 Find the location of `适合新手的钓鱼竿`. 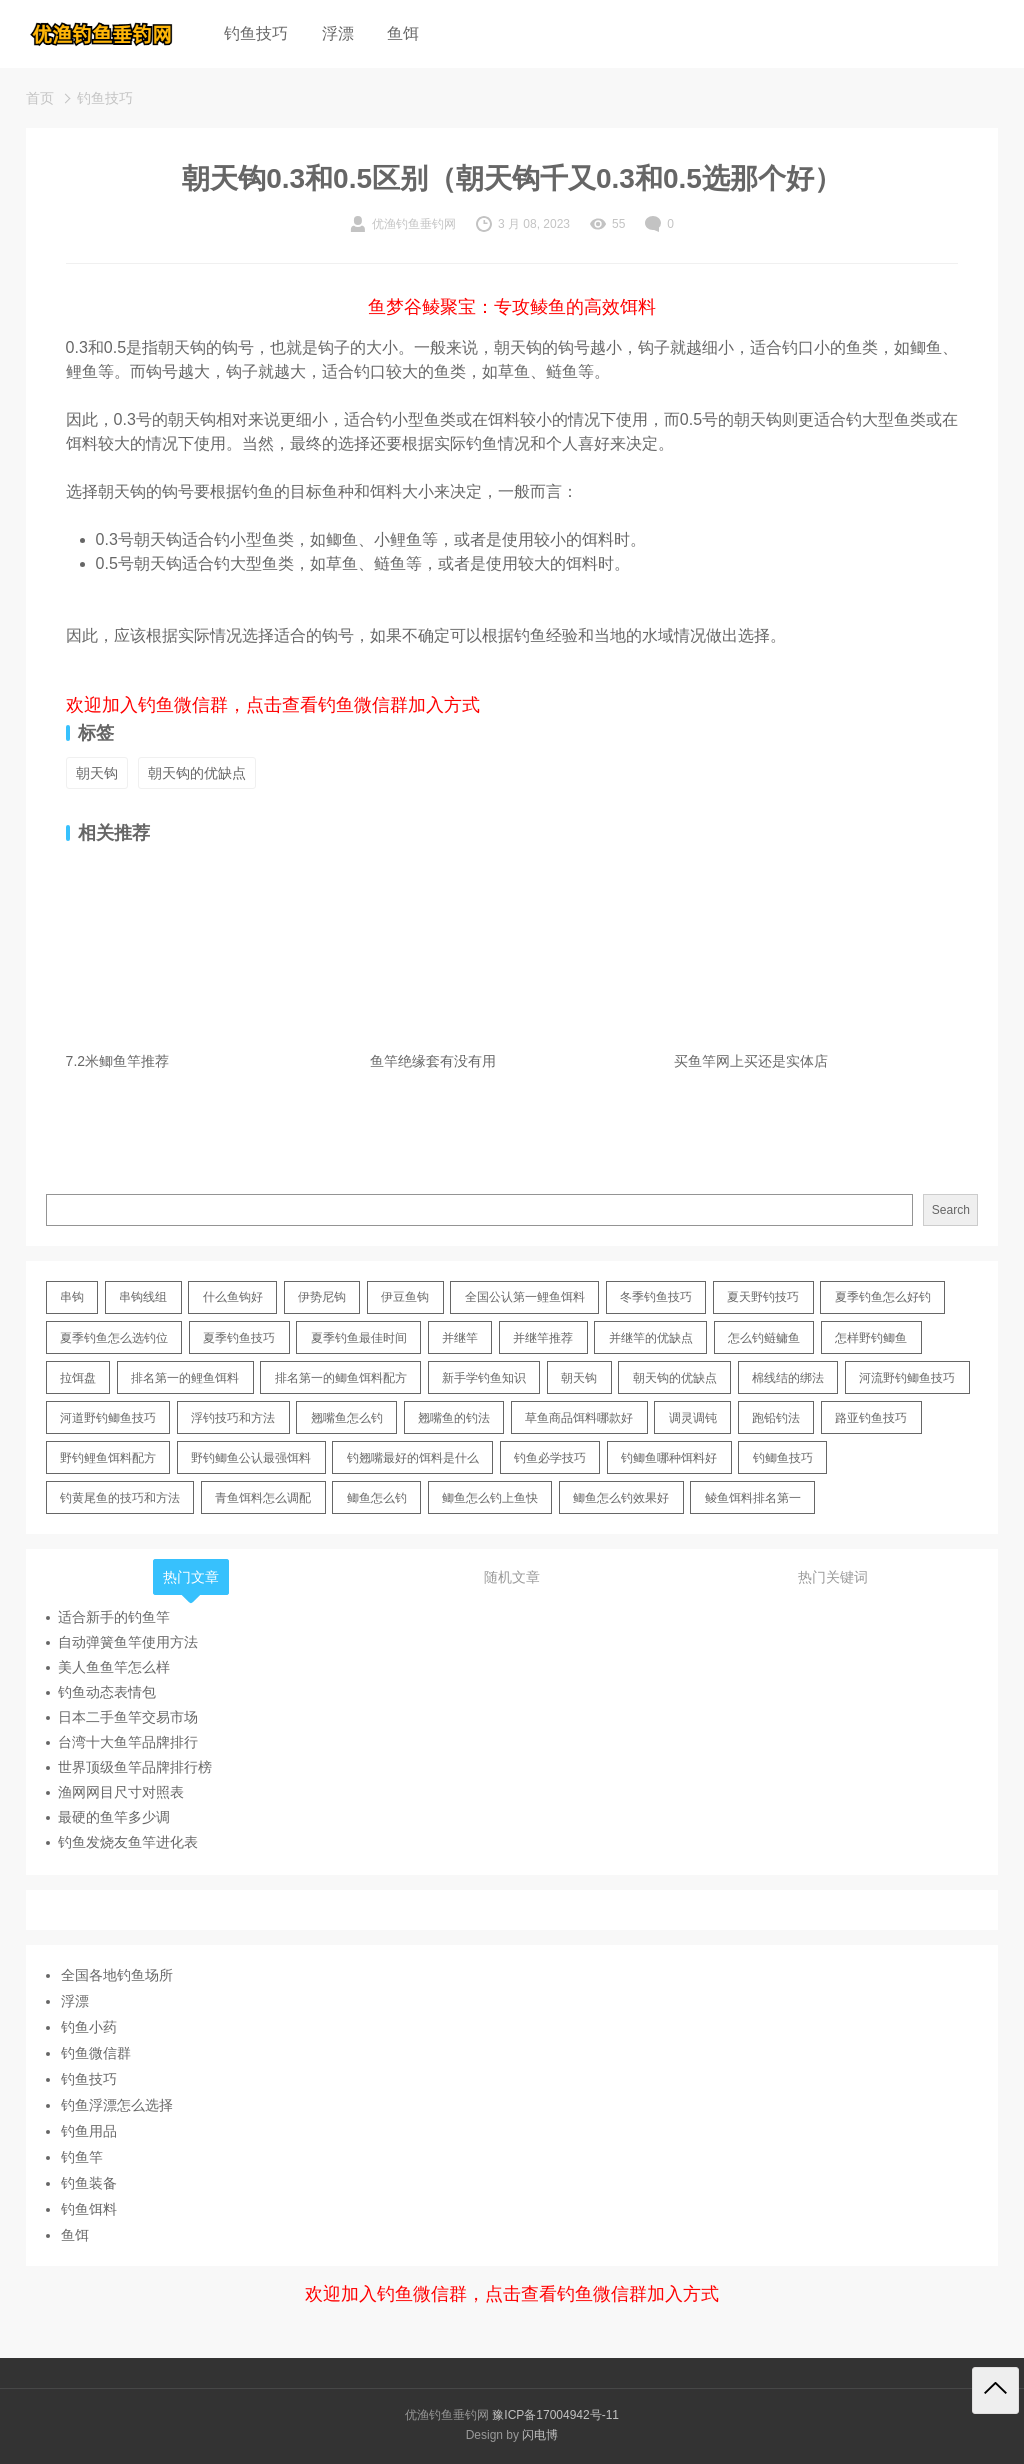

适合新手的钓鱼竿 is located at coordinates (114, 1617).